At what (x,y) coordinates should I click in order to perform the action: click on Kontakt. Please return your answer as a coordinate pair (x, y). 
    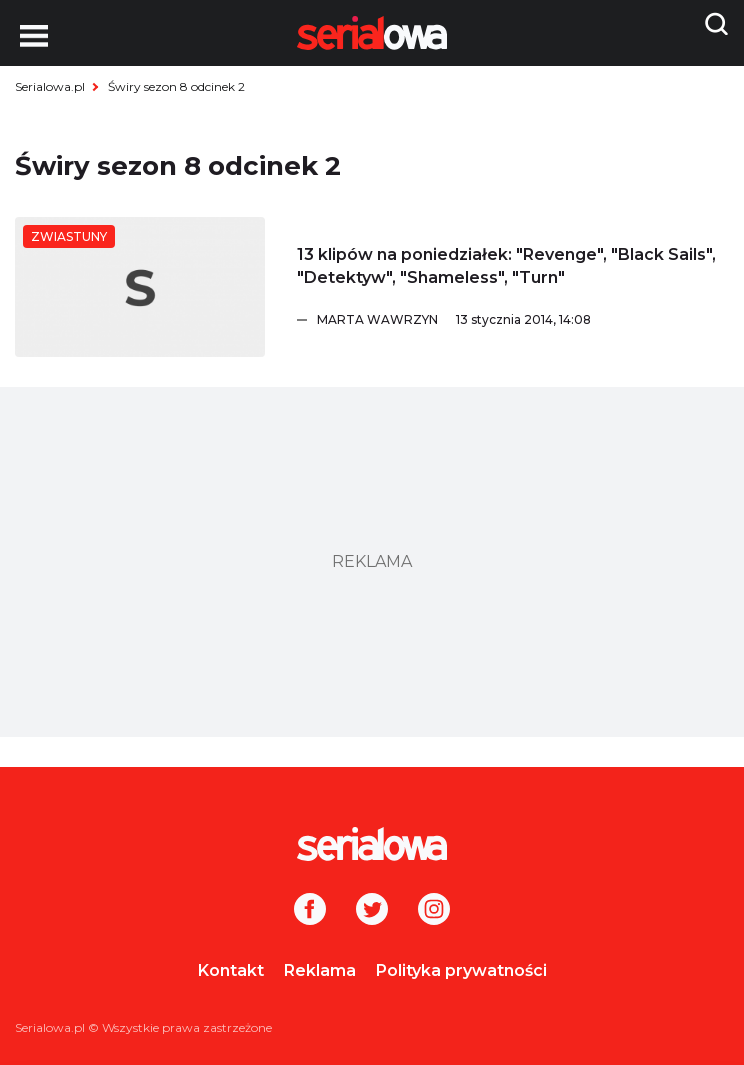
    Looking at the image, I should click on (231, 970).